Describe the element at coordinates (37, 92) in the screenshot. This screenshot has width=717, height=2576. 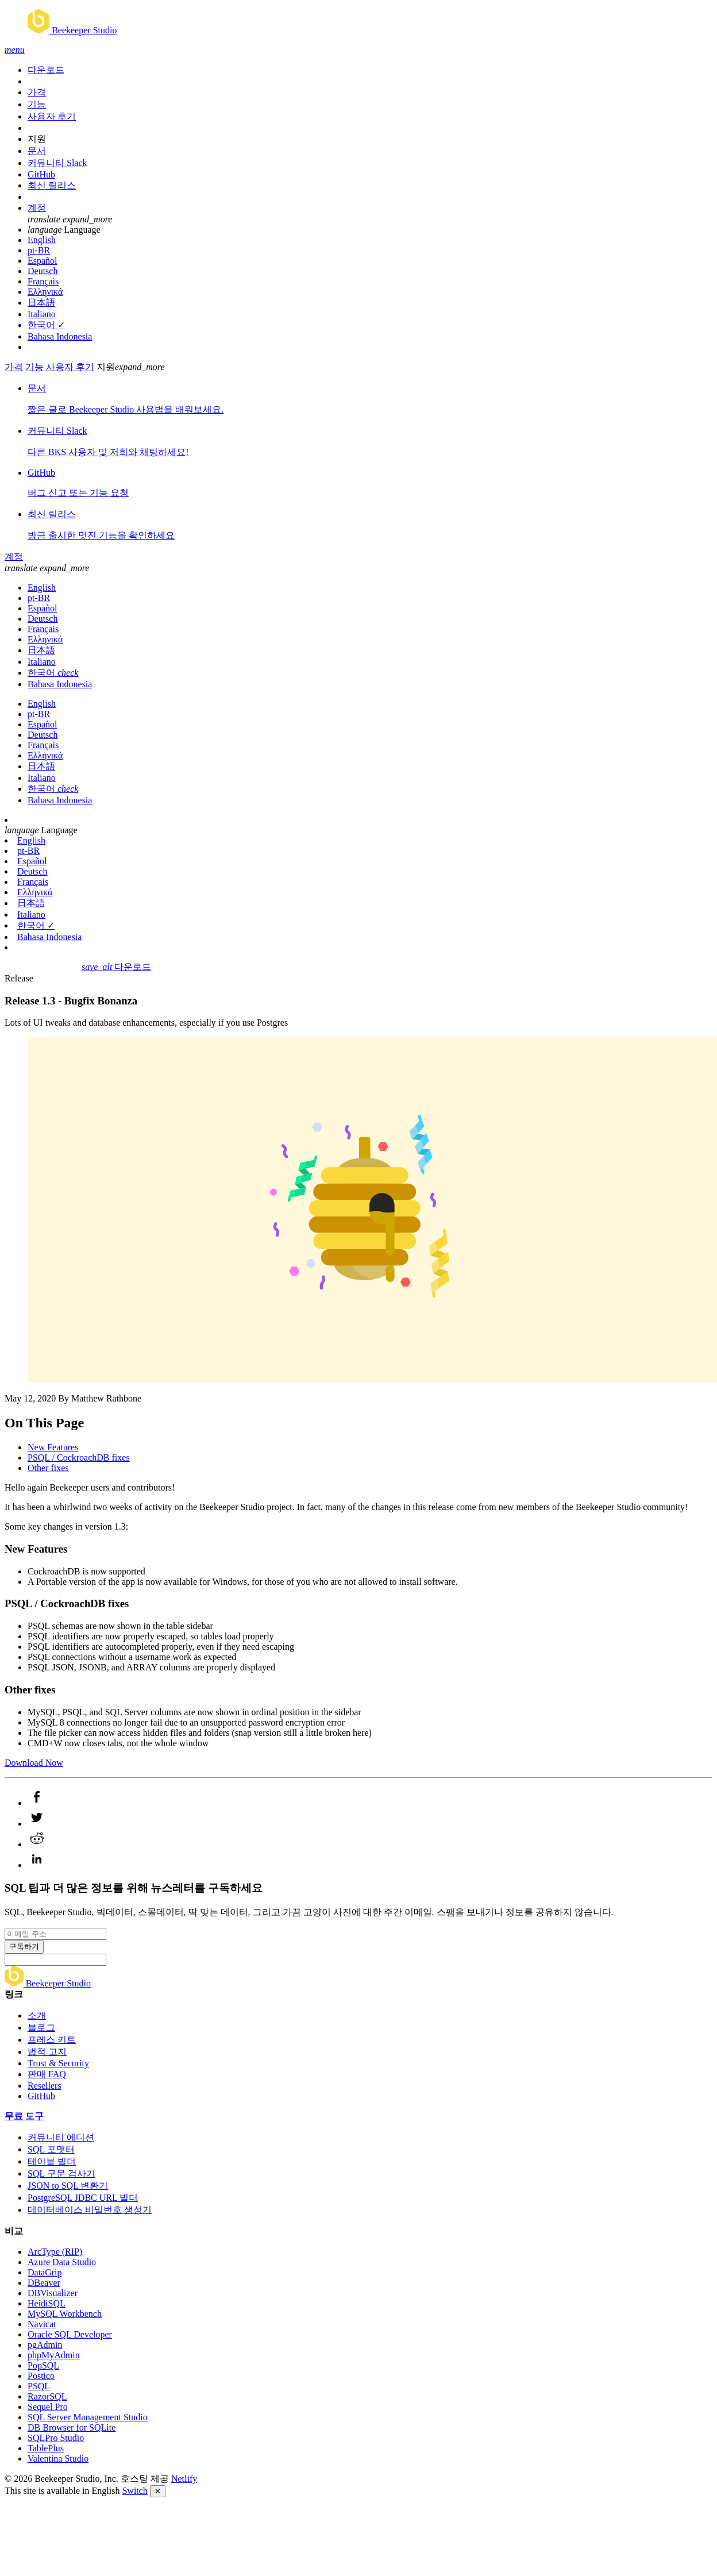
I see `가격` at that location.